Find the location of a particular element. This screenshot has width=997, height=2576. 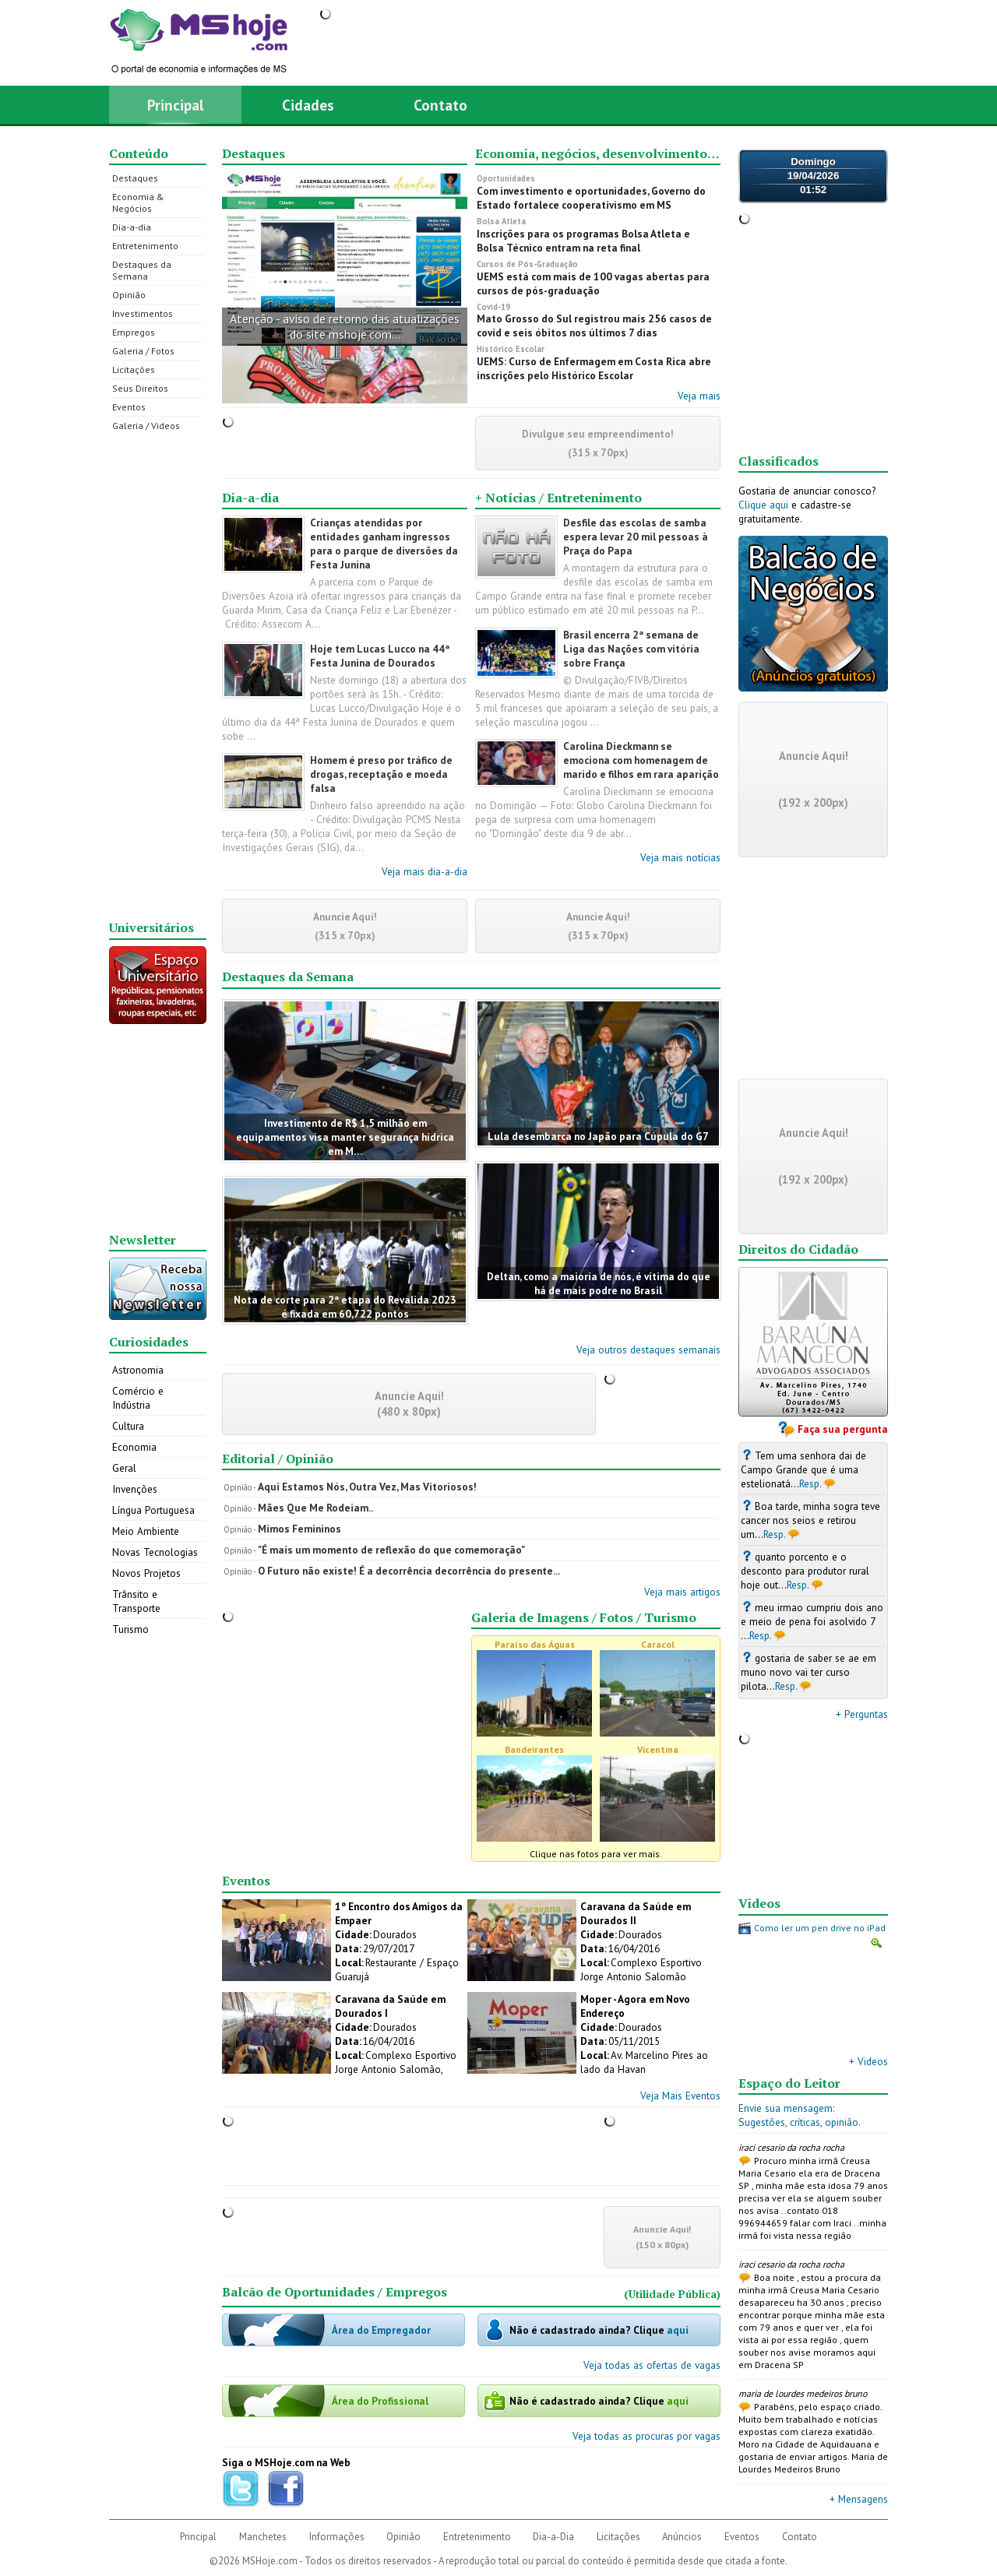

Veja todas as ofertas de vagas is located at coordinates (651, 2365).